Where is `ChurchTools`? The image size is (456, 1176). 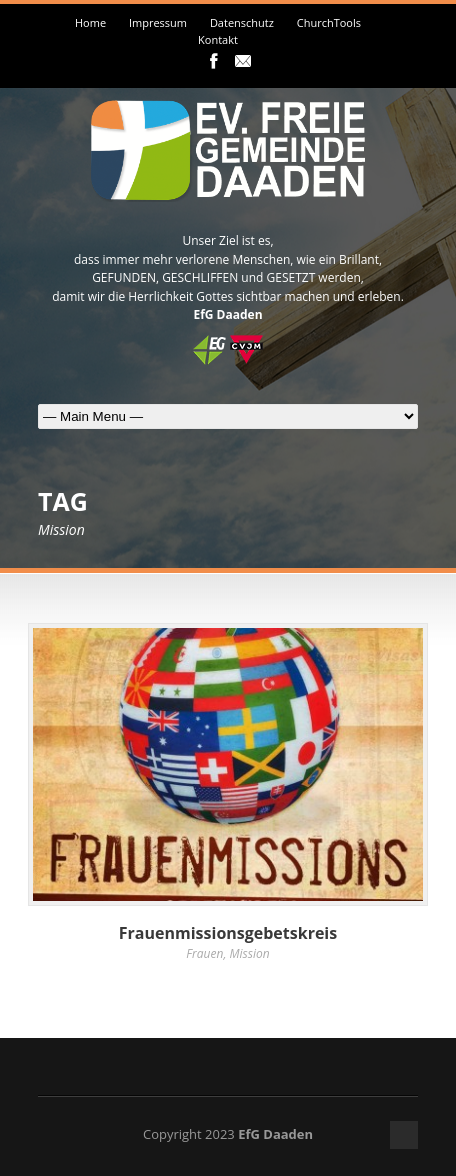 ChurchTools is located at coordinates (329, 22).